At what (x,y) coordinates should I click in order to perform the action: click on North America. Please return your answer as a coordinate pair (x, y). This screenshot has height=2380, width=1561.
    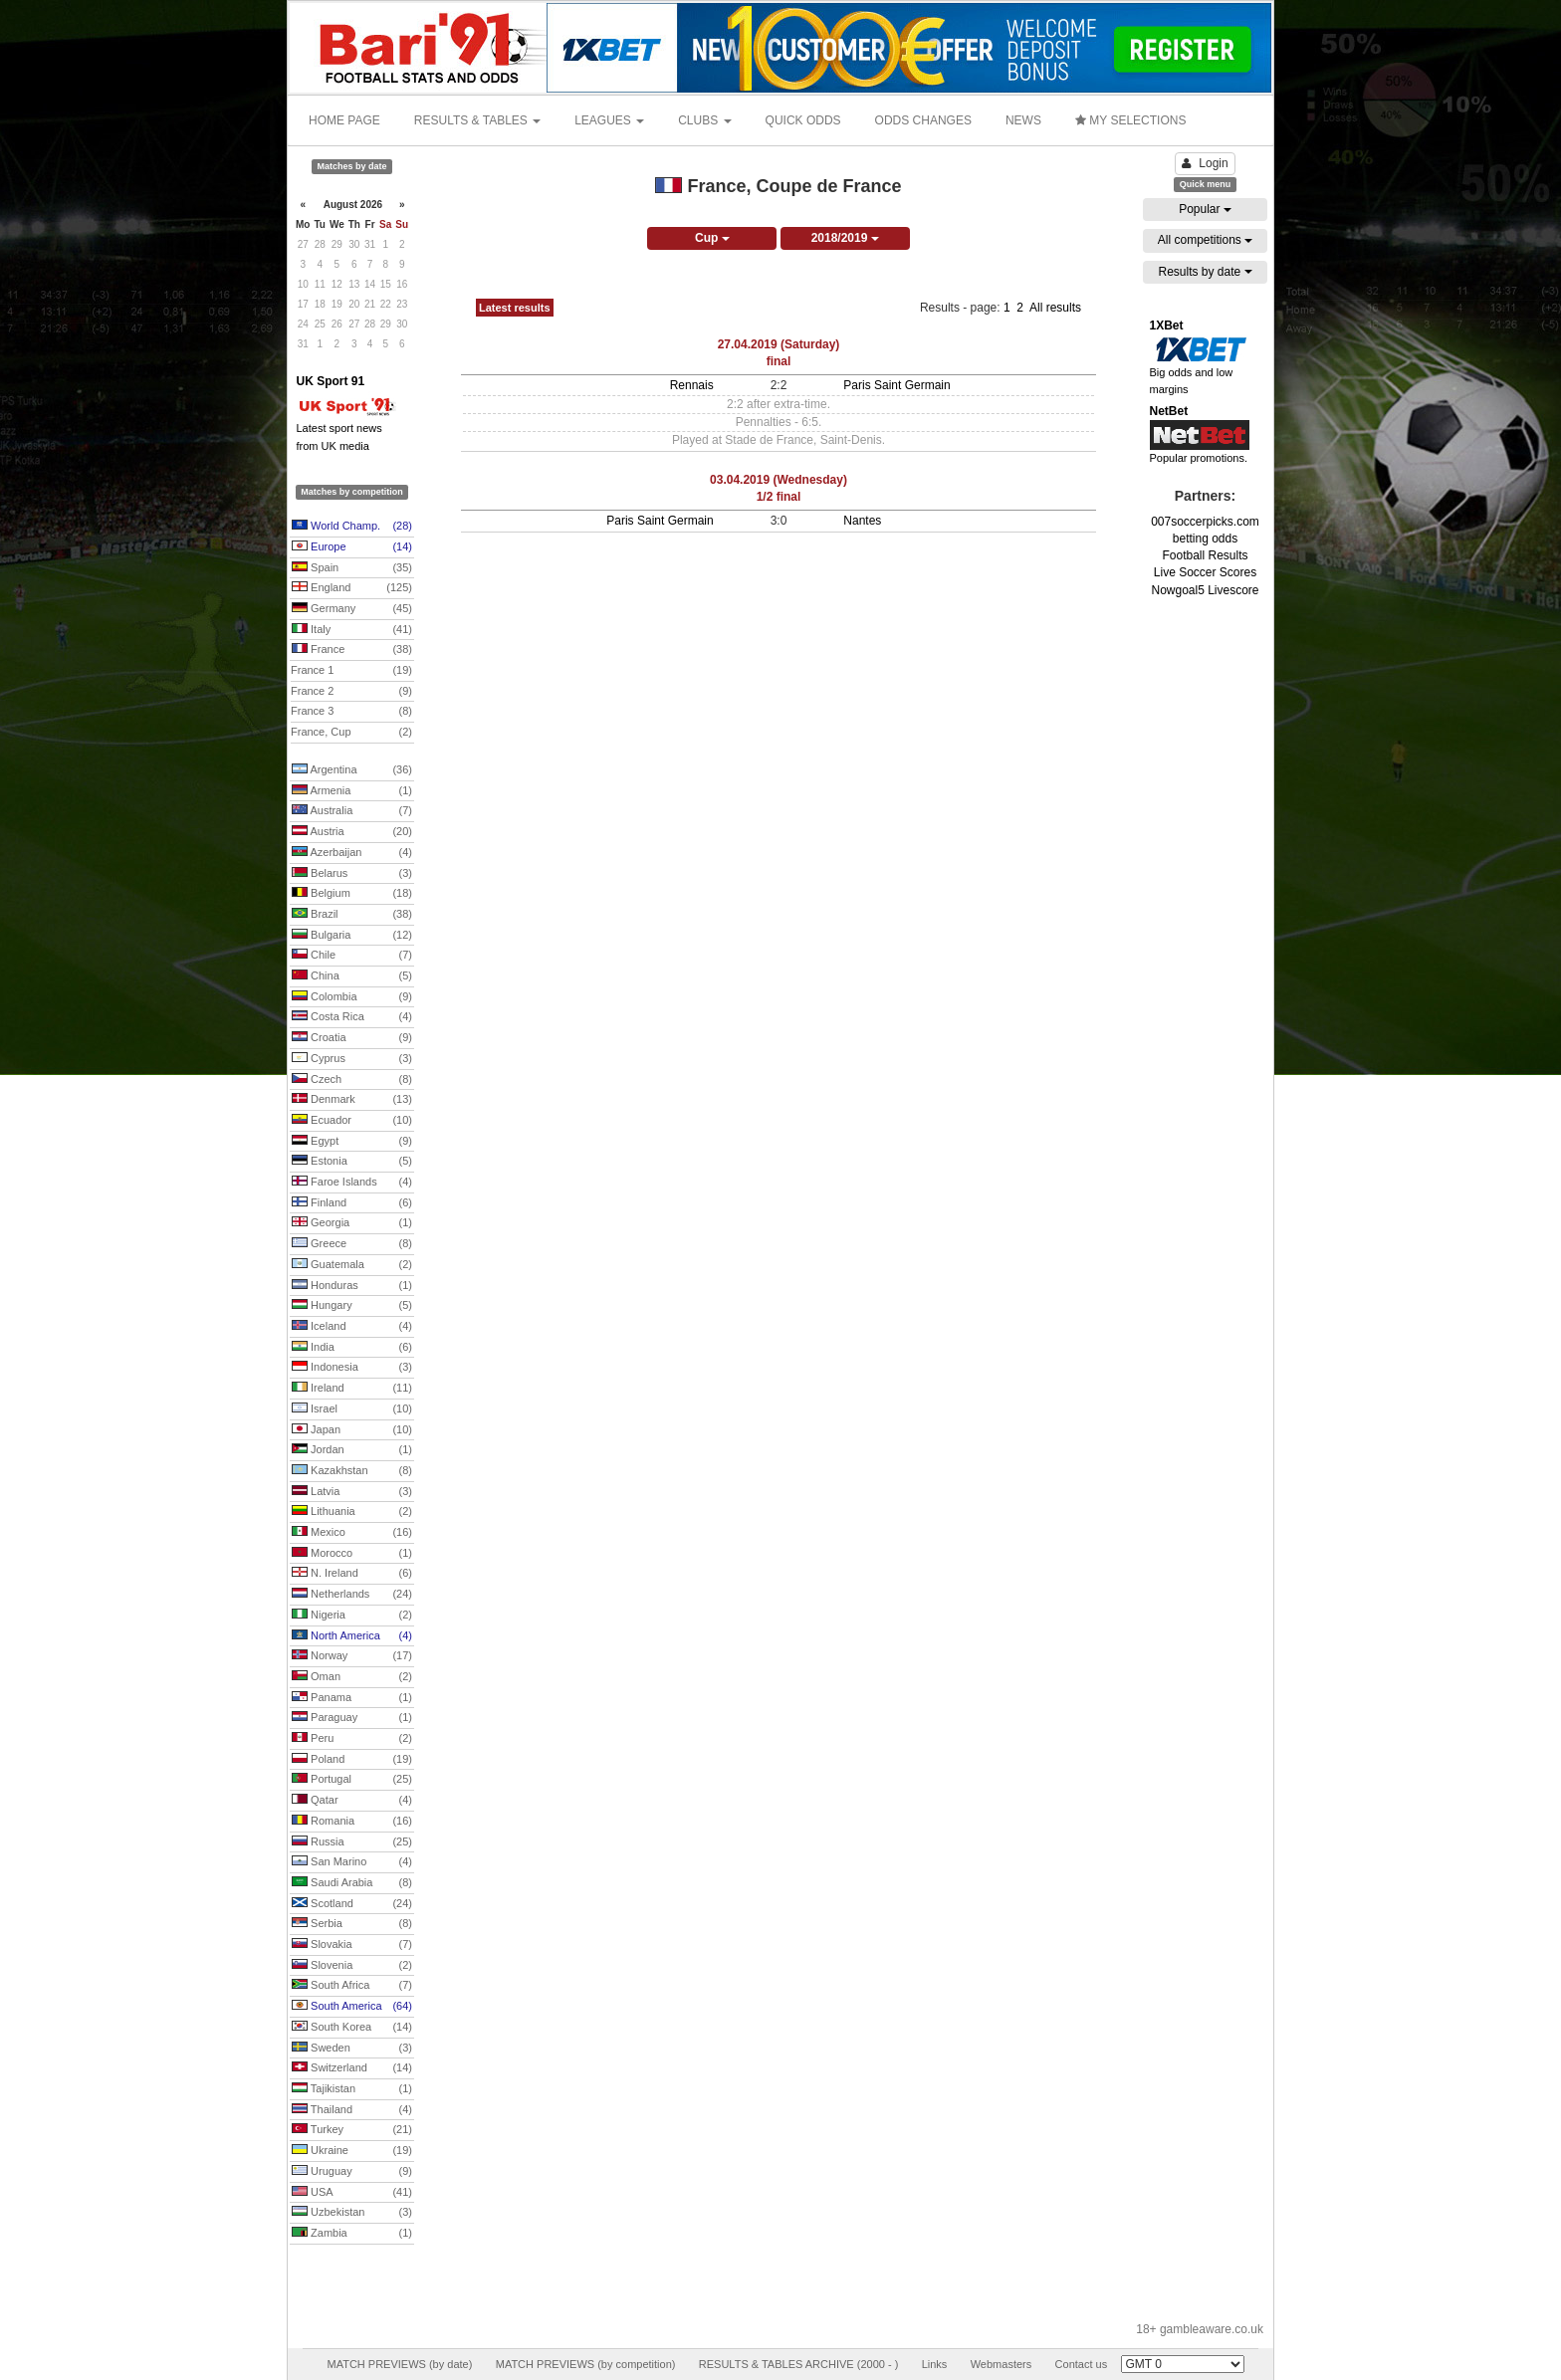
    Looking at the image, I should click on (352, 1636).